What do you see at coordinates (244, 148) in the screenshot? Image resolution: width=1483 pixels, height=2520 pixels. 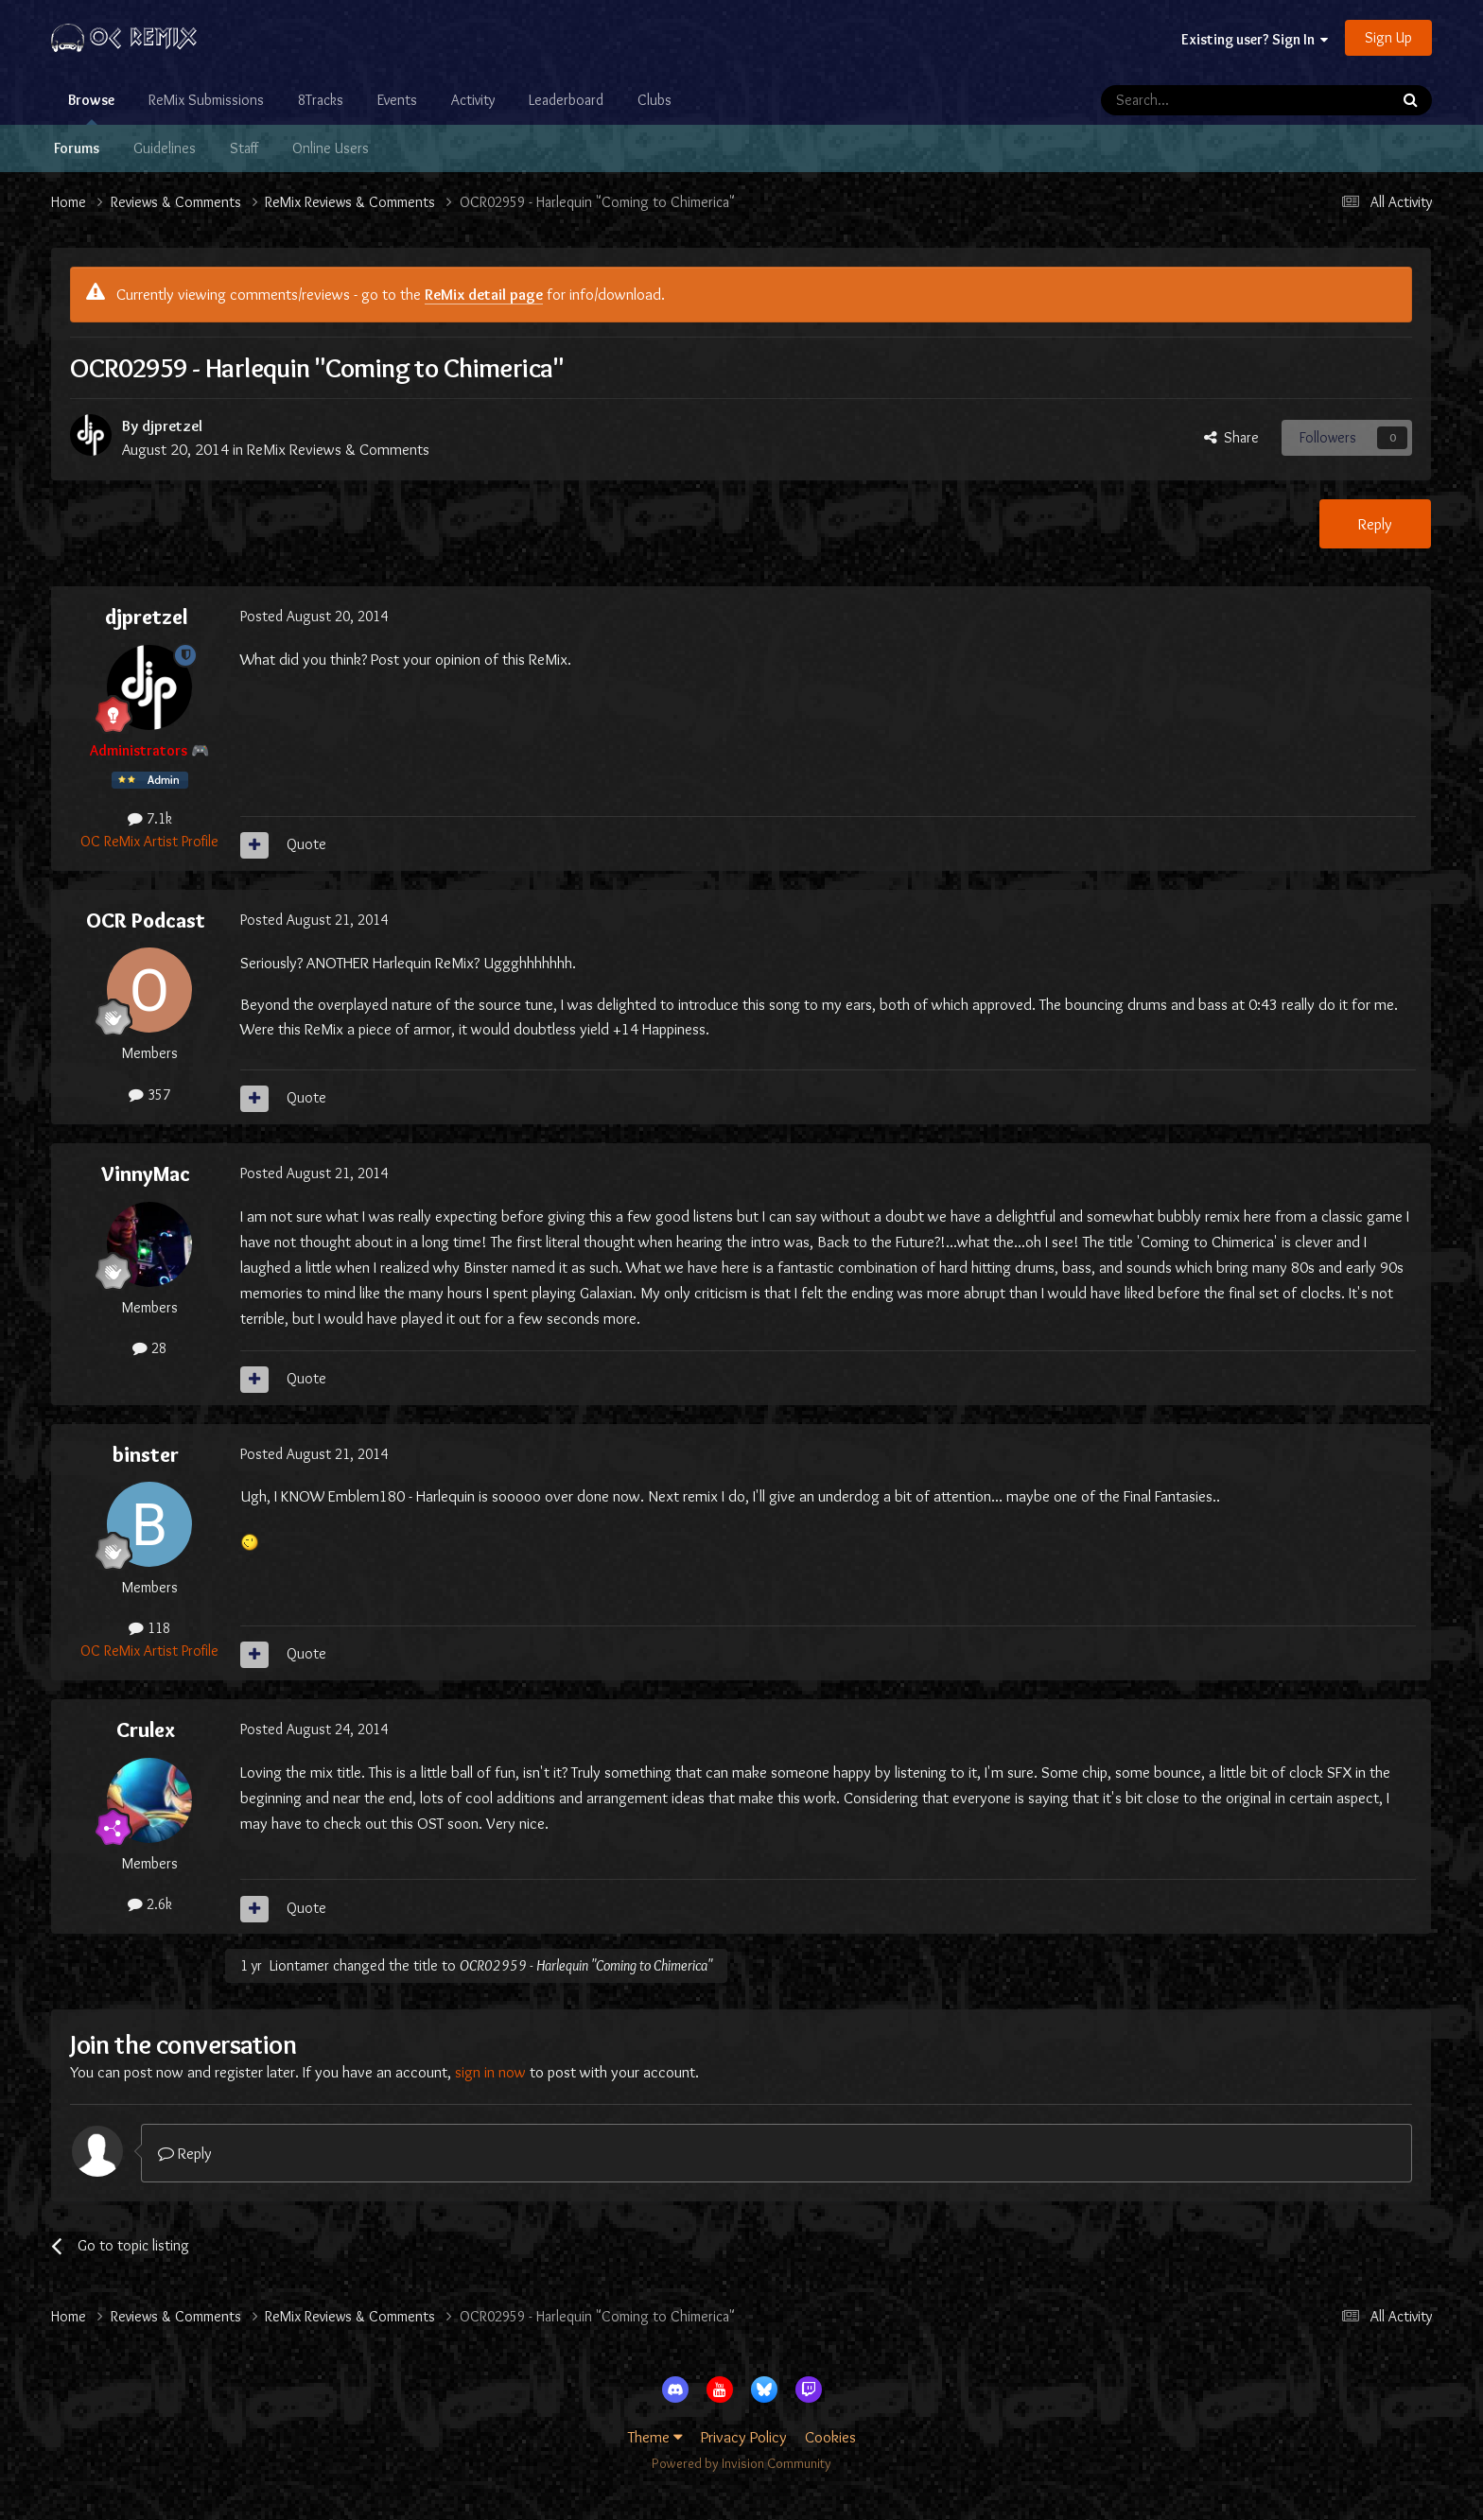 I see `Staff` at bounding box center [244, 148].